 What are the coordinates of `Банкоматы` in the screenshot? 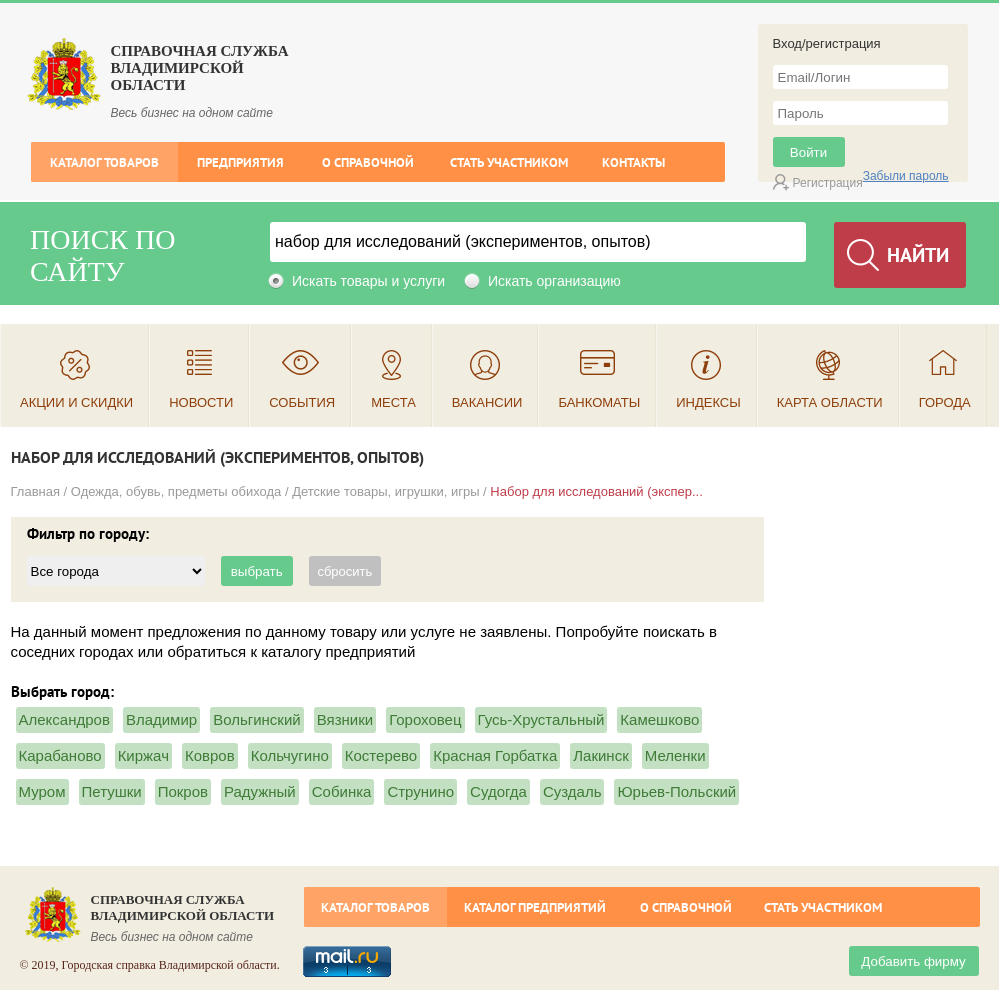 It's located at (599, 402).